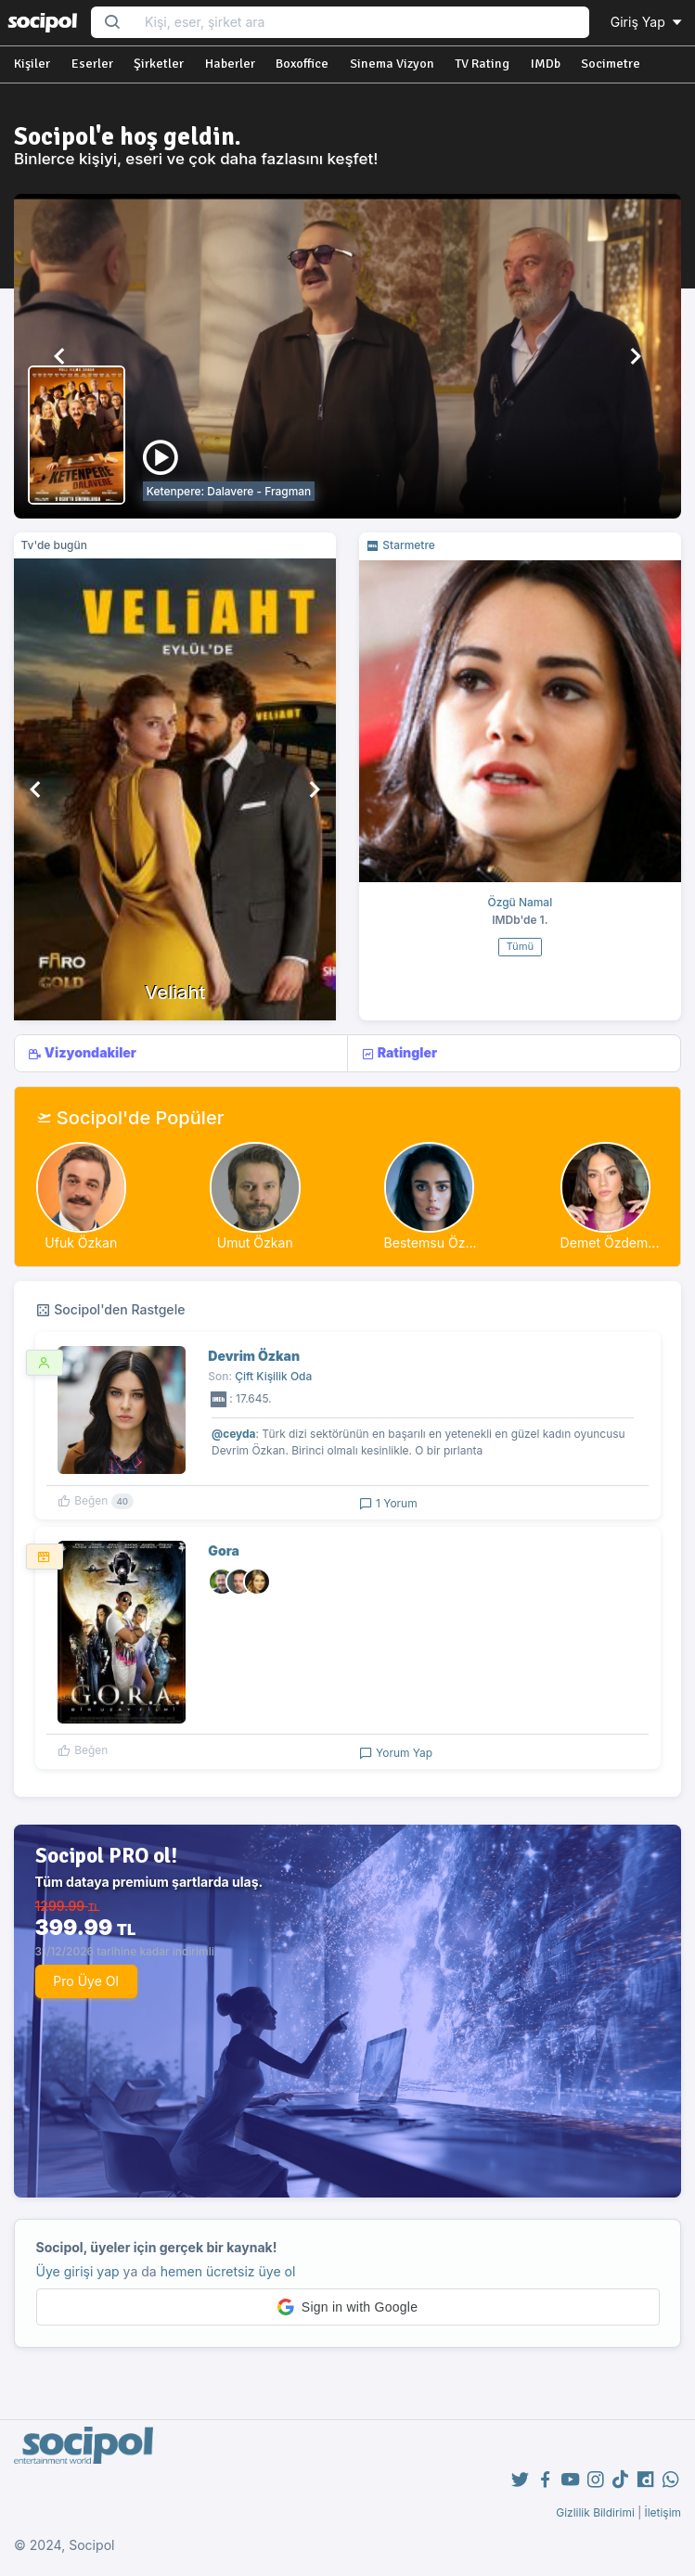  I want to click on [Search...], so click(361, 22).